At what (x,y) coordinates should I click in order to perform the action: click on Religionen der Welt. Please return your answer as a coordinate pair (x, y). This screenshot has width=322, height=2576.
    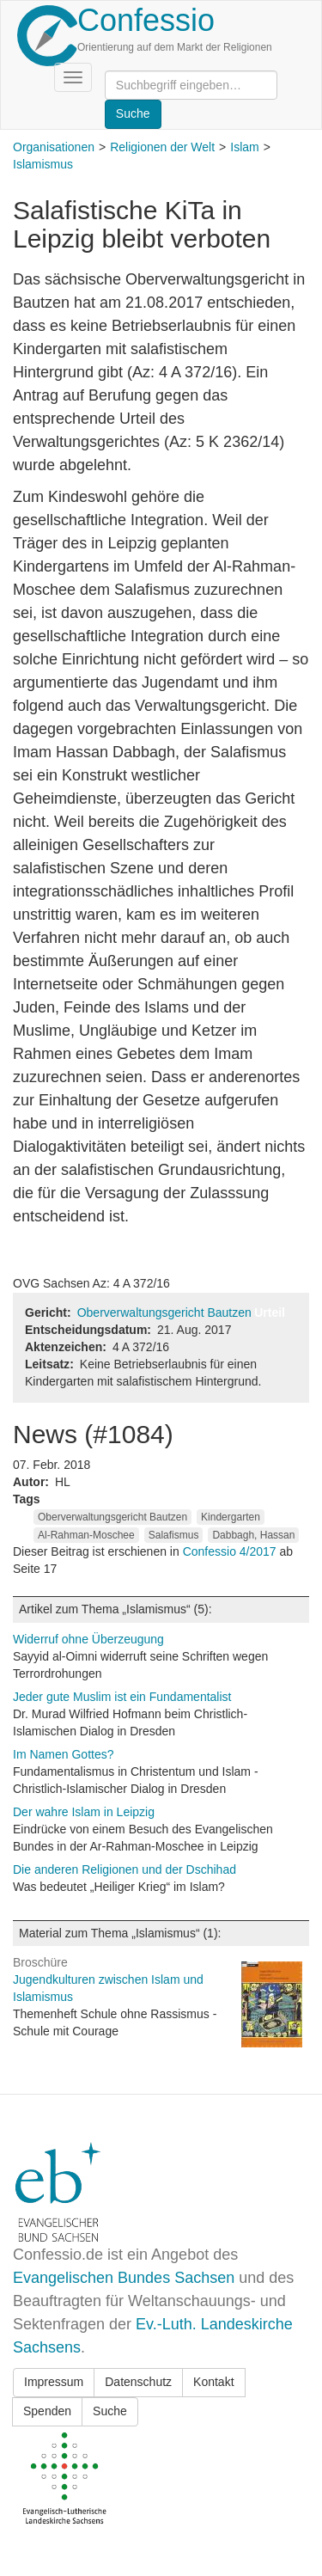
    Looking at the image, I should click on (162, 147).